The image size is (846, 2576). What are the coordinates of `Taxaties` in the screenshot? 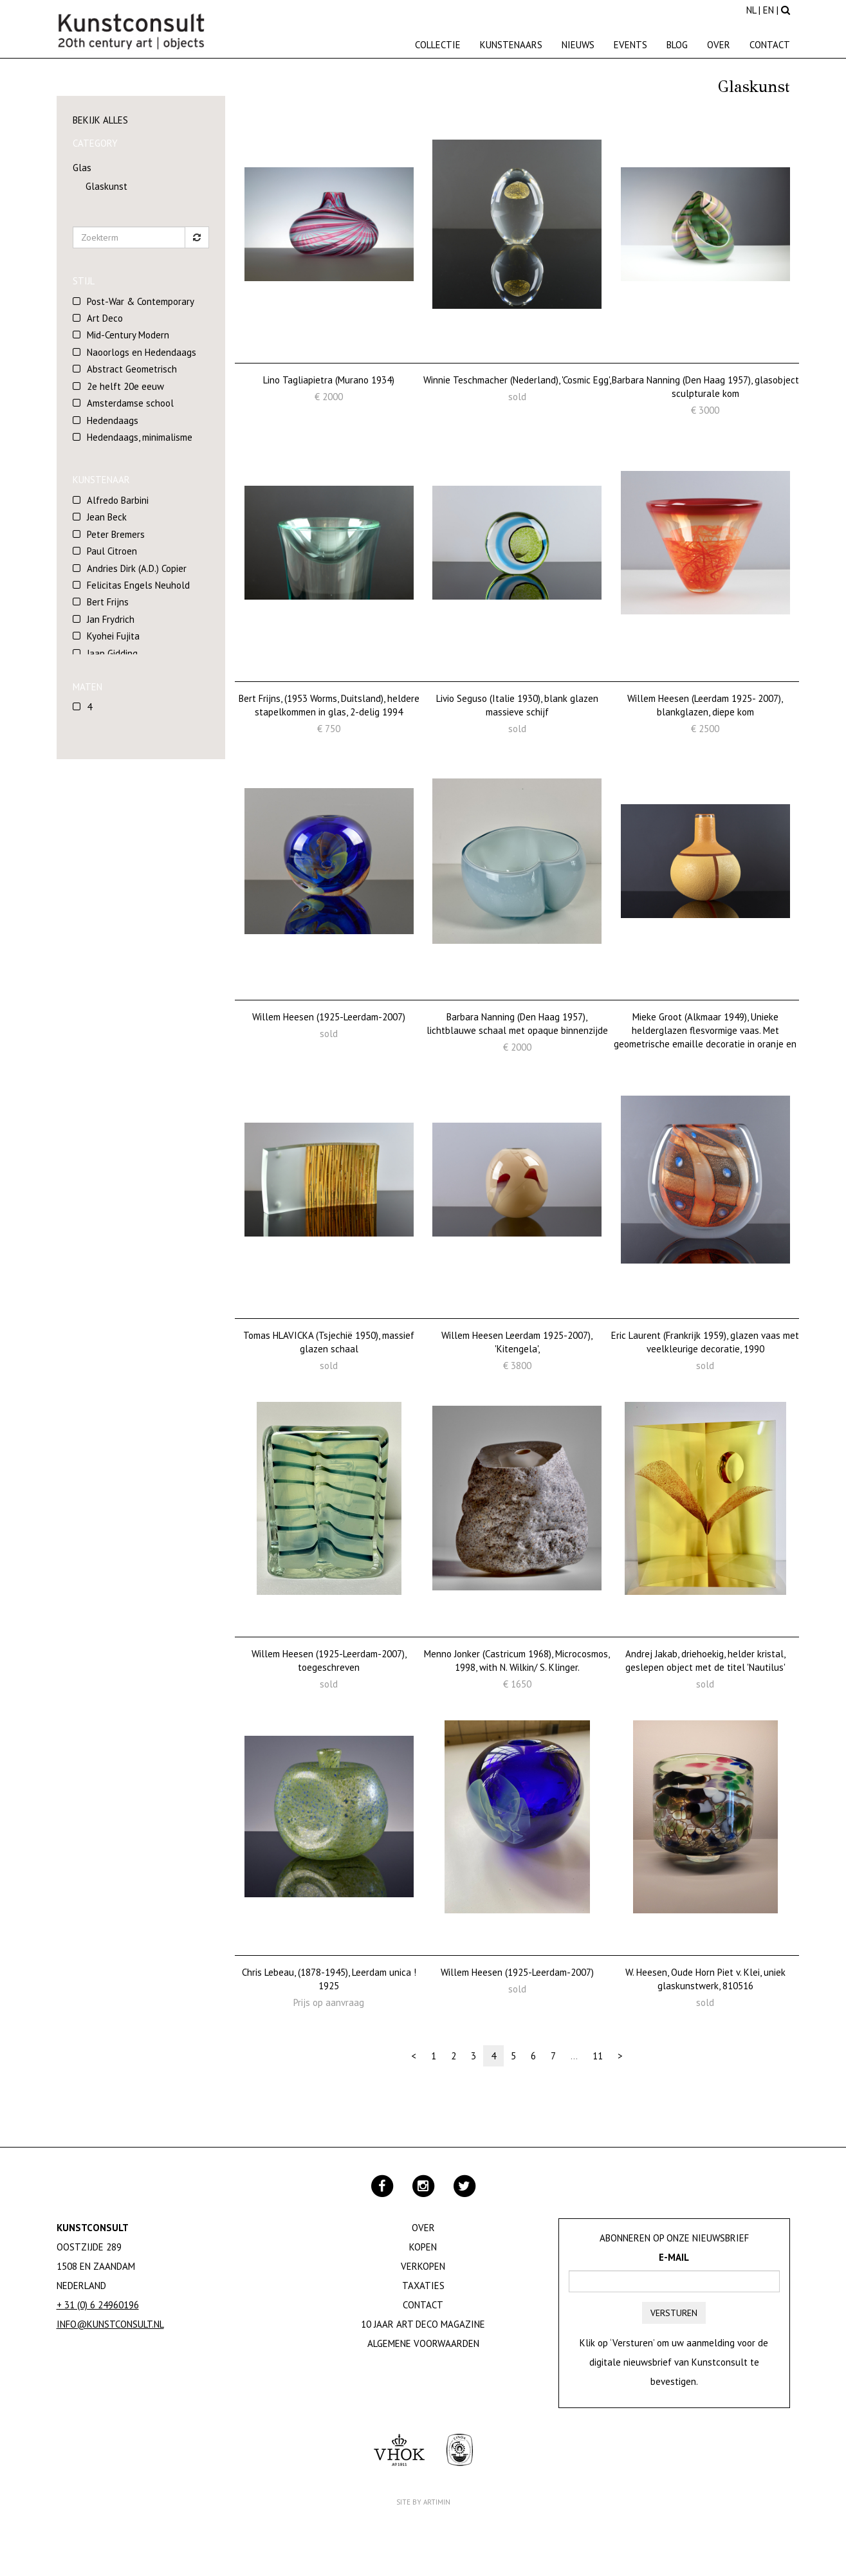 It's located at (423, 2285).